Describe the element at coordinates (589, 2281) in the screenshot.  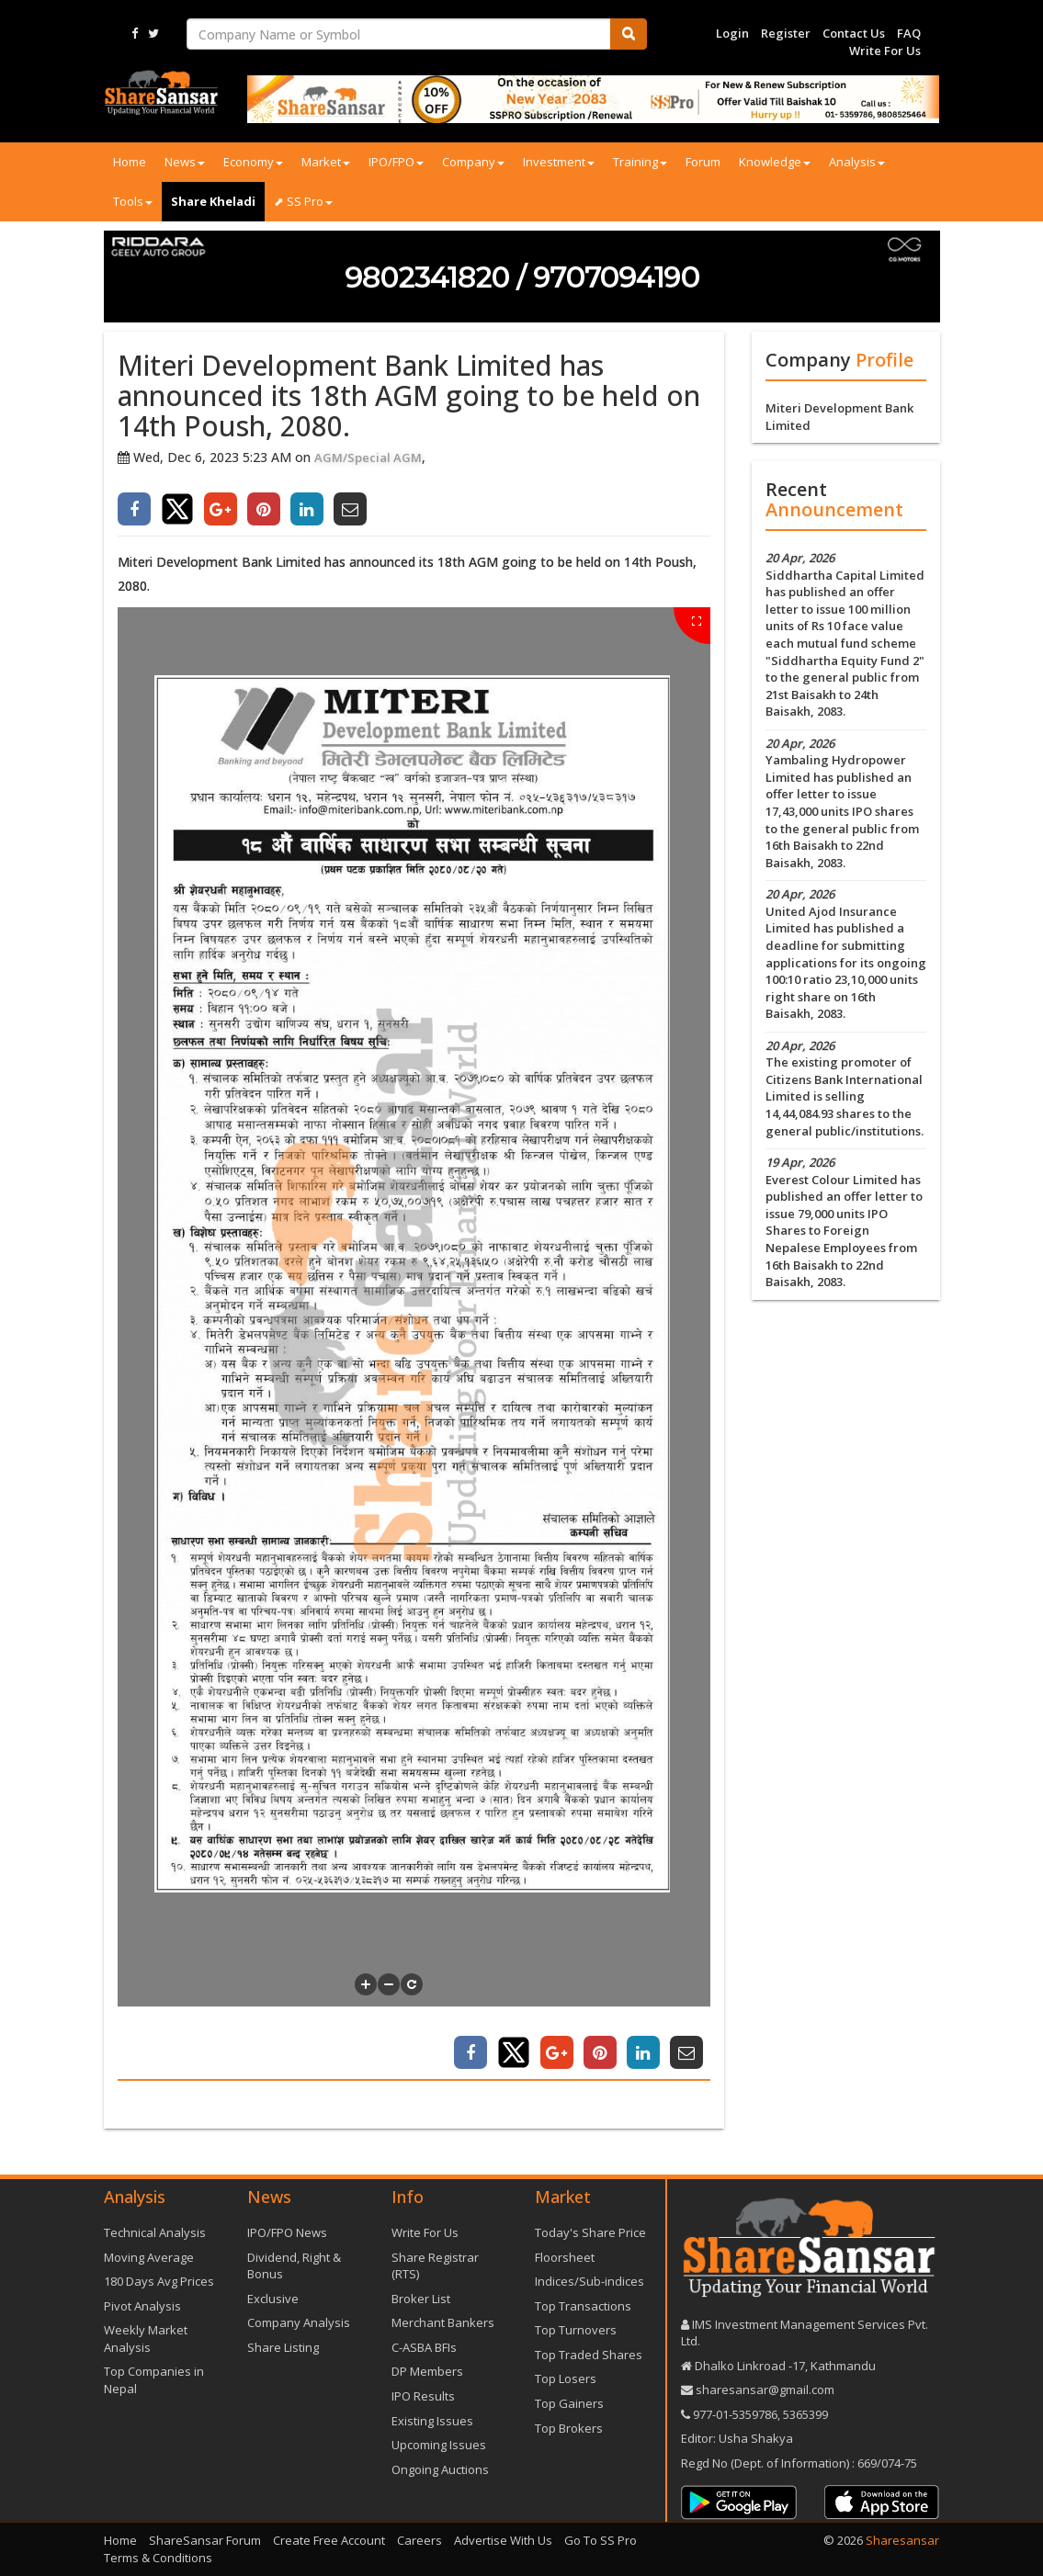
I see `Indices/Sub-indices` at that location.